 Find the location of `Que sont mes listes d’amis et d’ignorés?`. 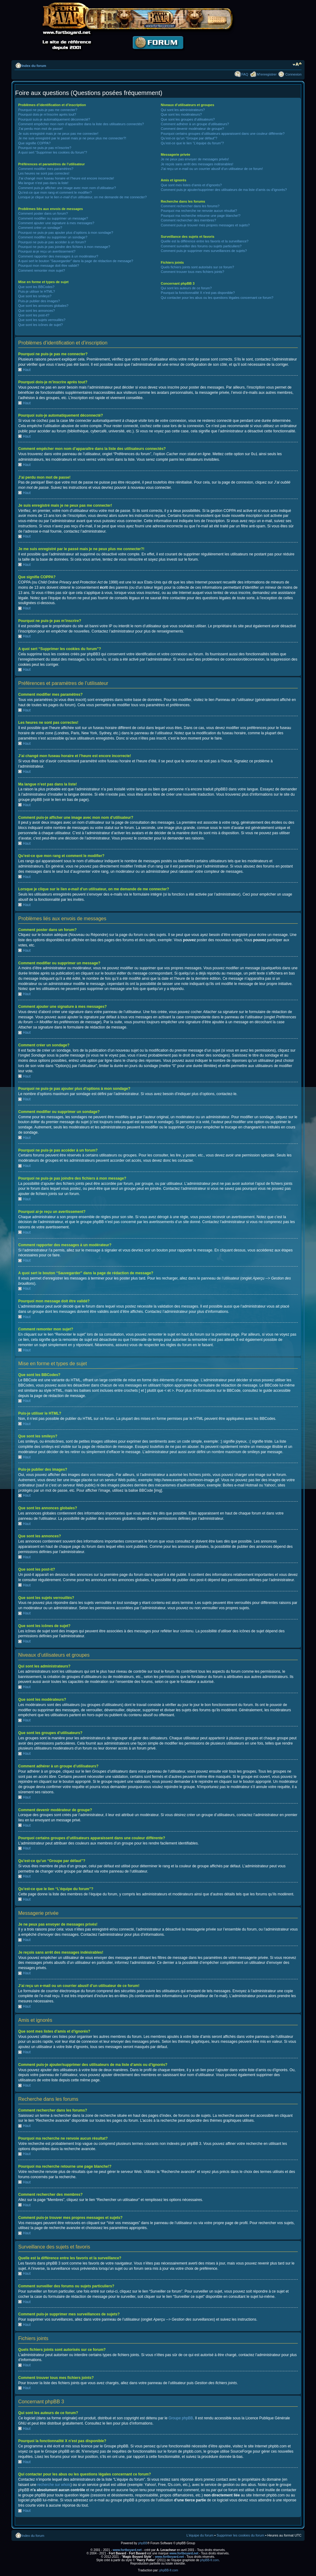

Que sont mes listes d’amis et d’ignorés? is located at coordinates (191, 185).